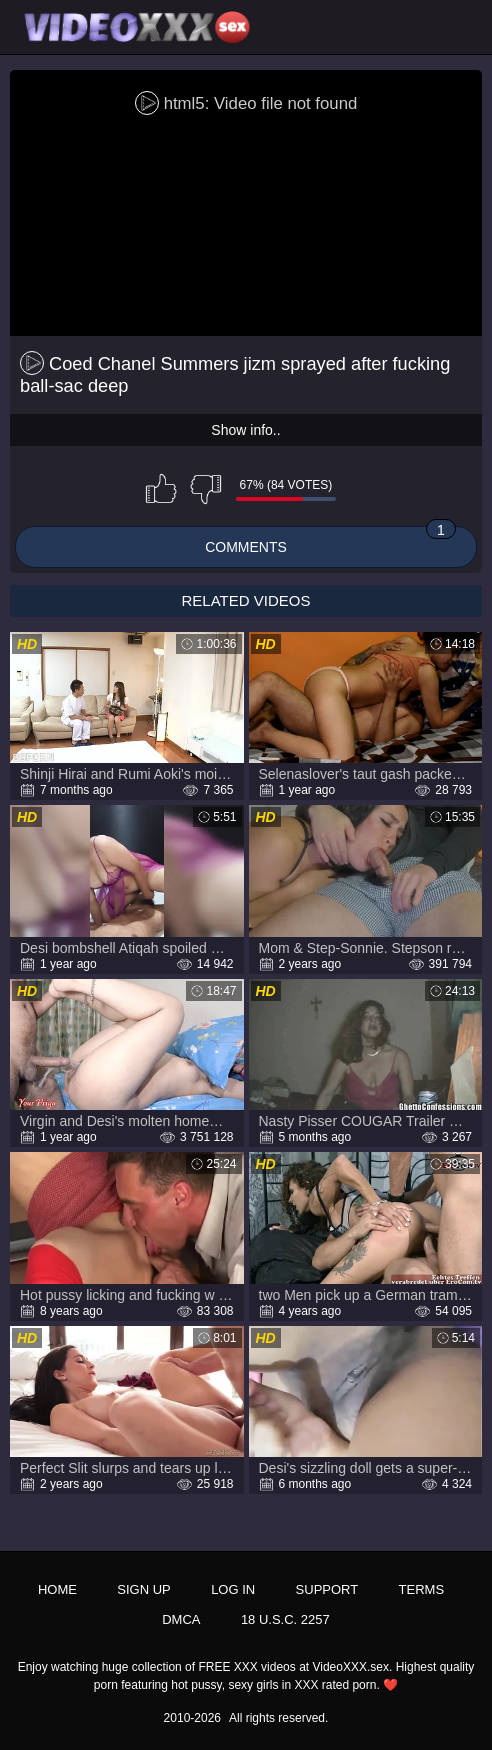  What do you see at coordinates (161, 489) in the screenshot?
I see `I like this video` at bounding box center [161, 489].